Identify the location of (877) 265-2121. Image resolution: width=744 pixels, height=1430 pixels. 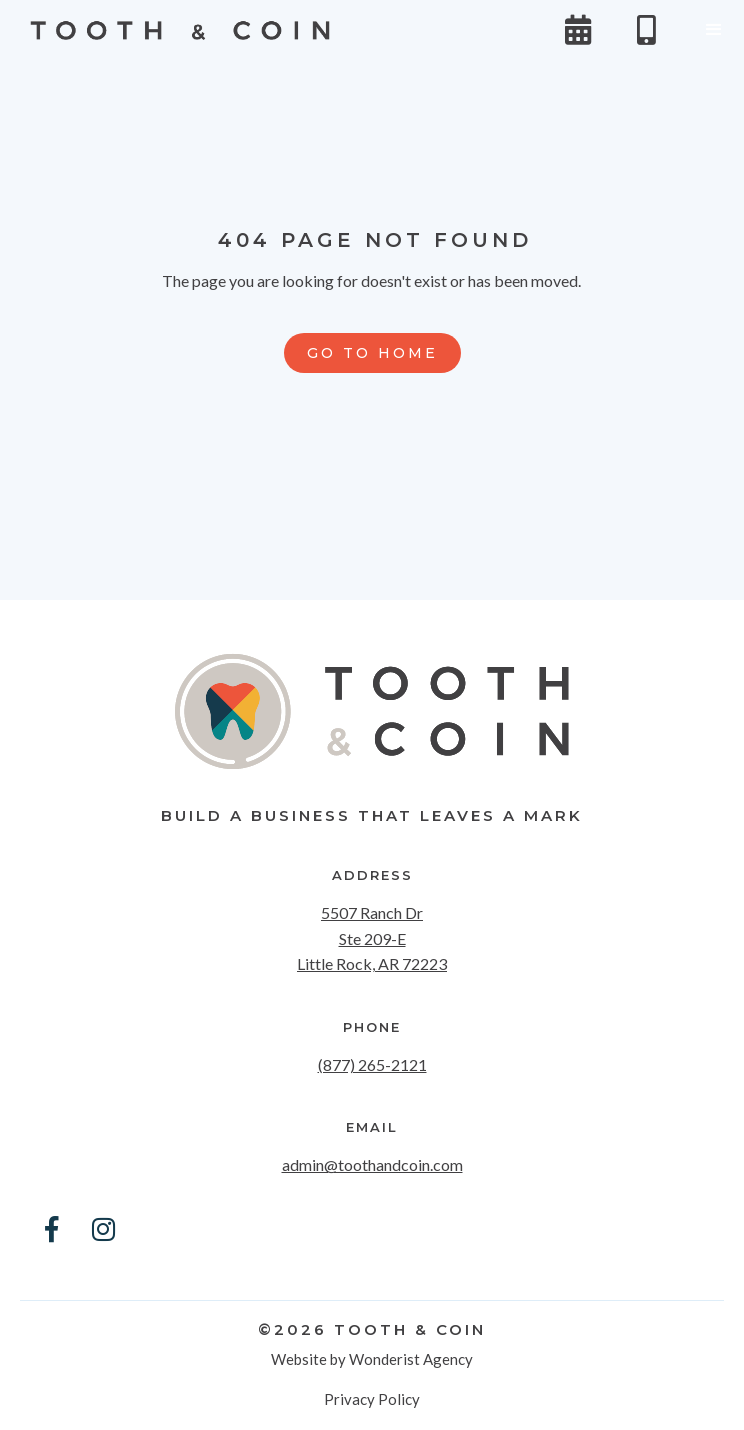
(372, 1064).